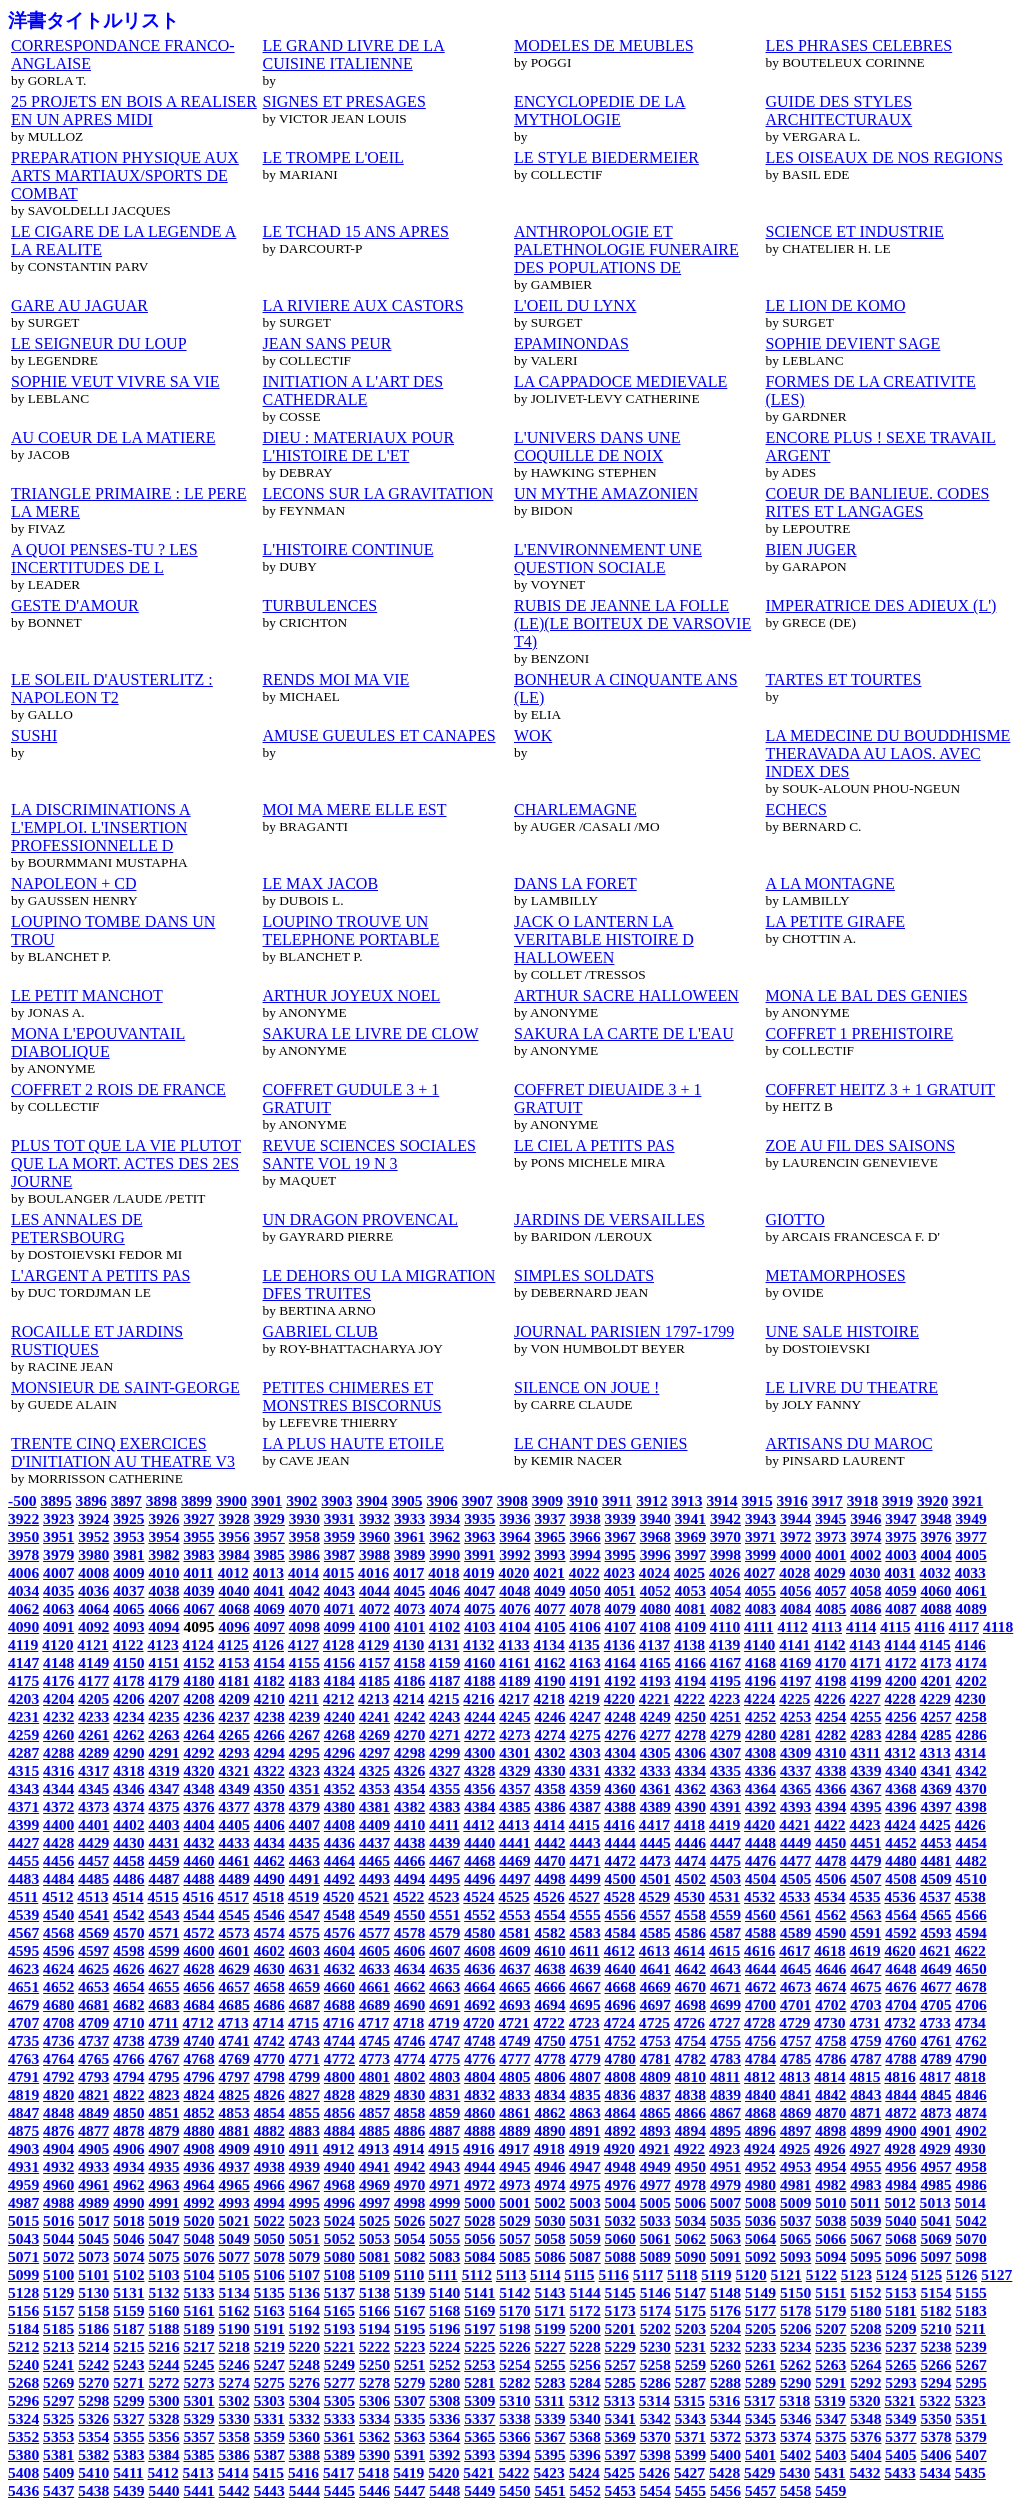 This screenshot has height=2519, width=1024. I want to click on 5100, so click(58, 2274).